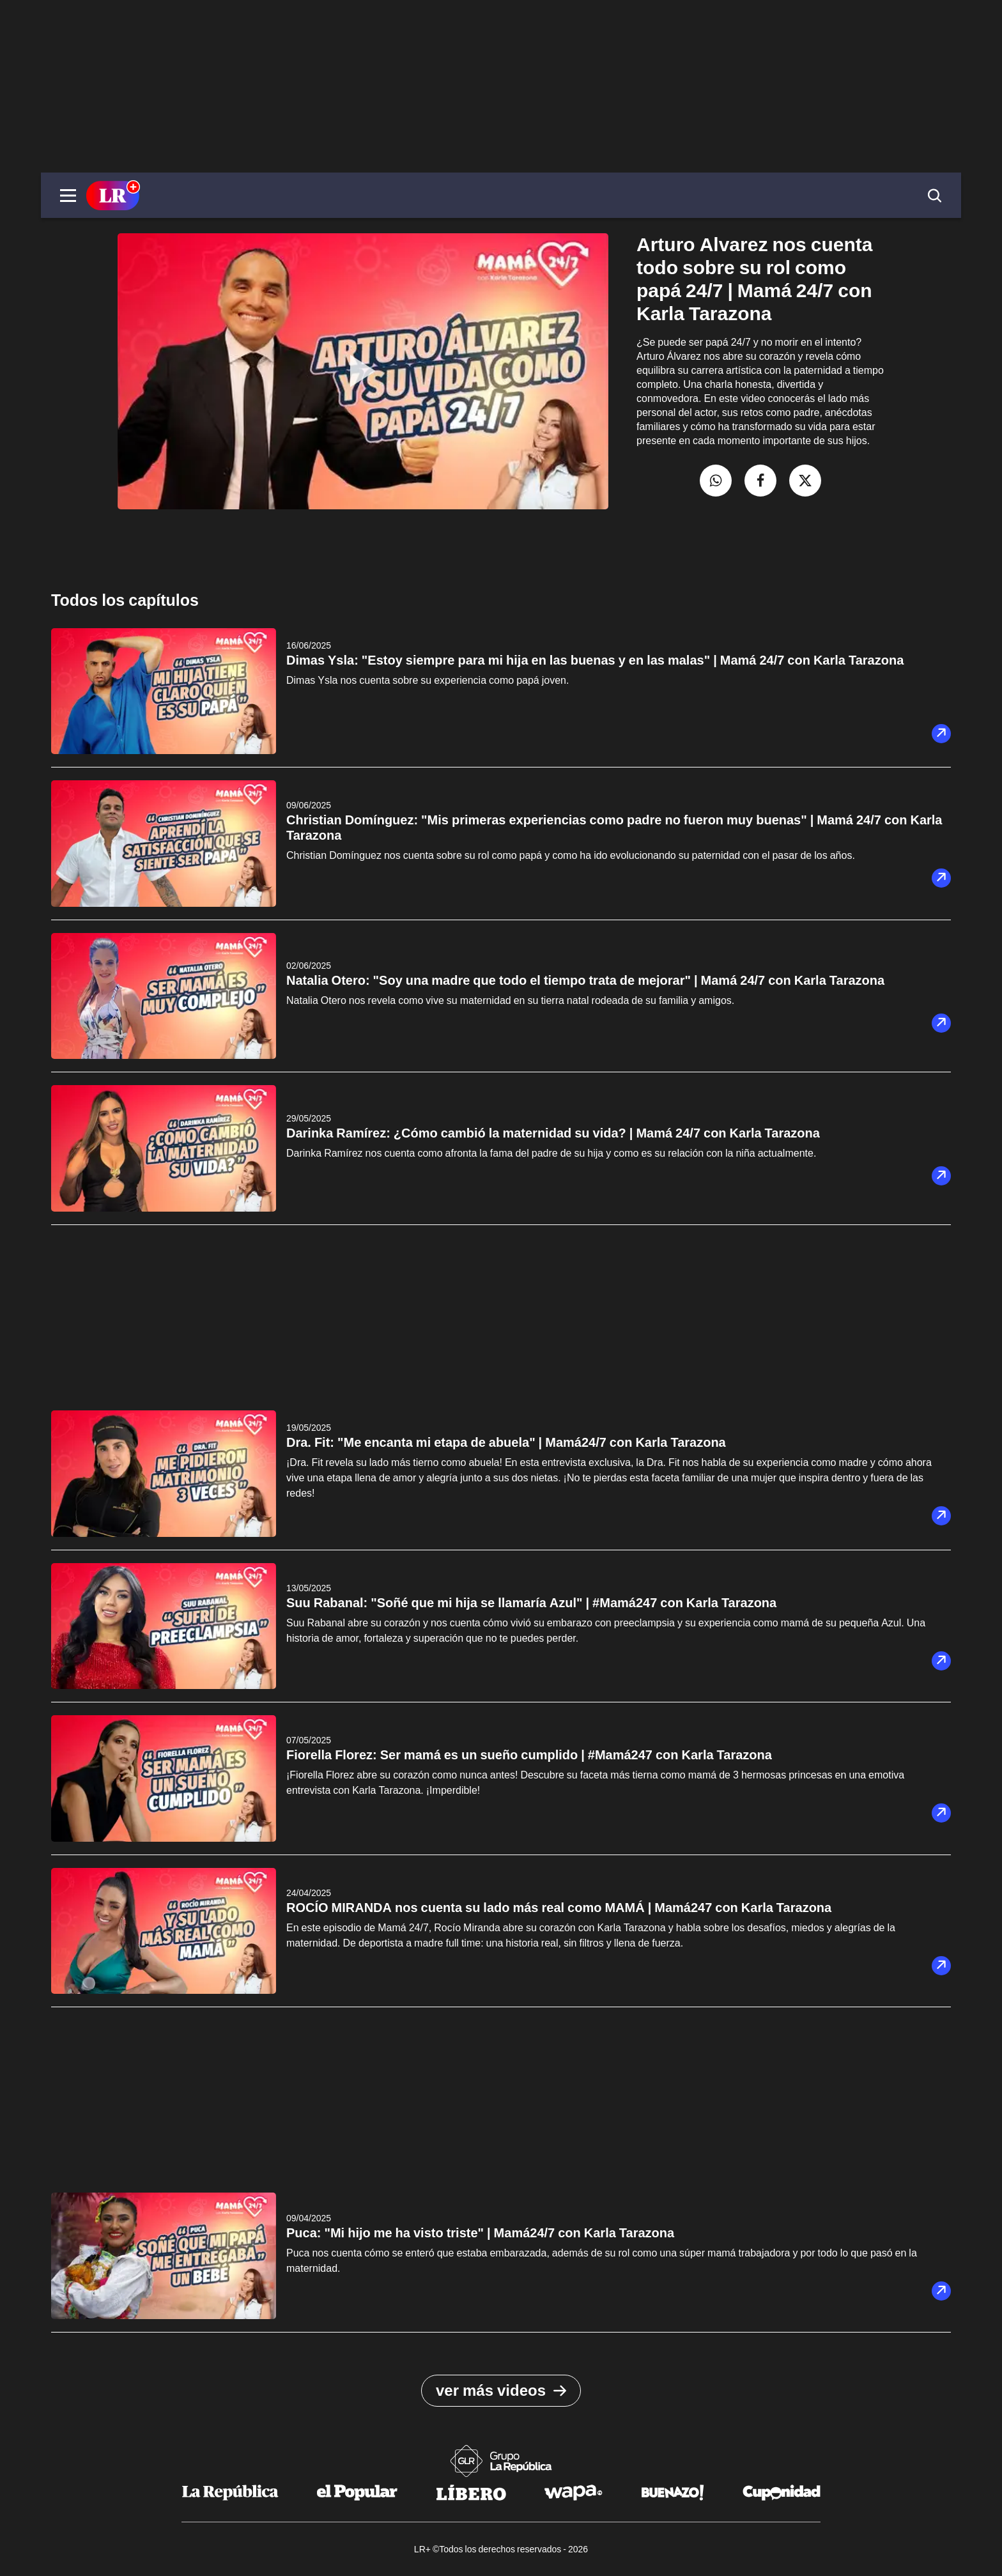  Describe the element at coordinates (585, 980) in the screenshot. I see `Natalia Otero: "Soy una madre que todo el tiempo trata de mejorar" | Mamá 24/7 con Karla Tarazona` at that location.